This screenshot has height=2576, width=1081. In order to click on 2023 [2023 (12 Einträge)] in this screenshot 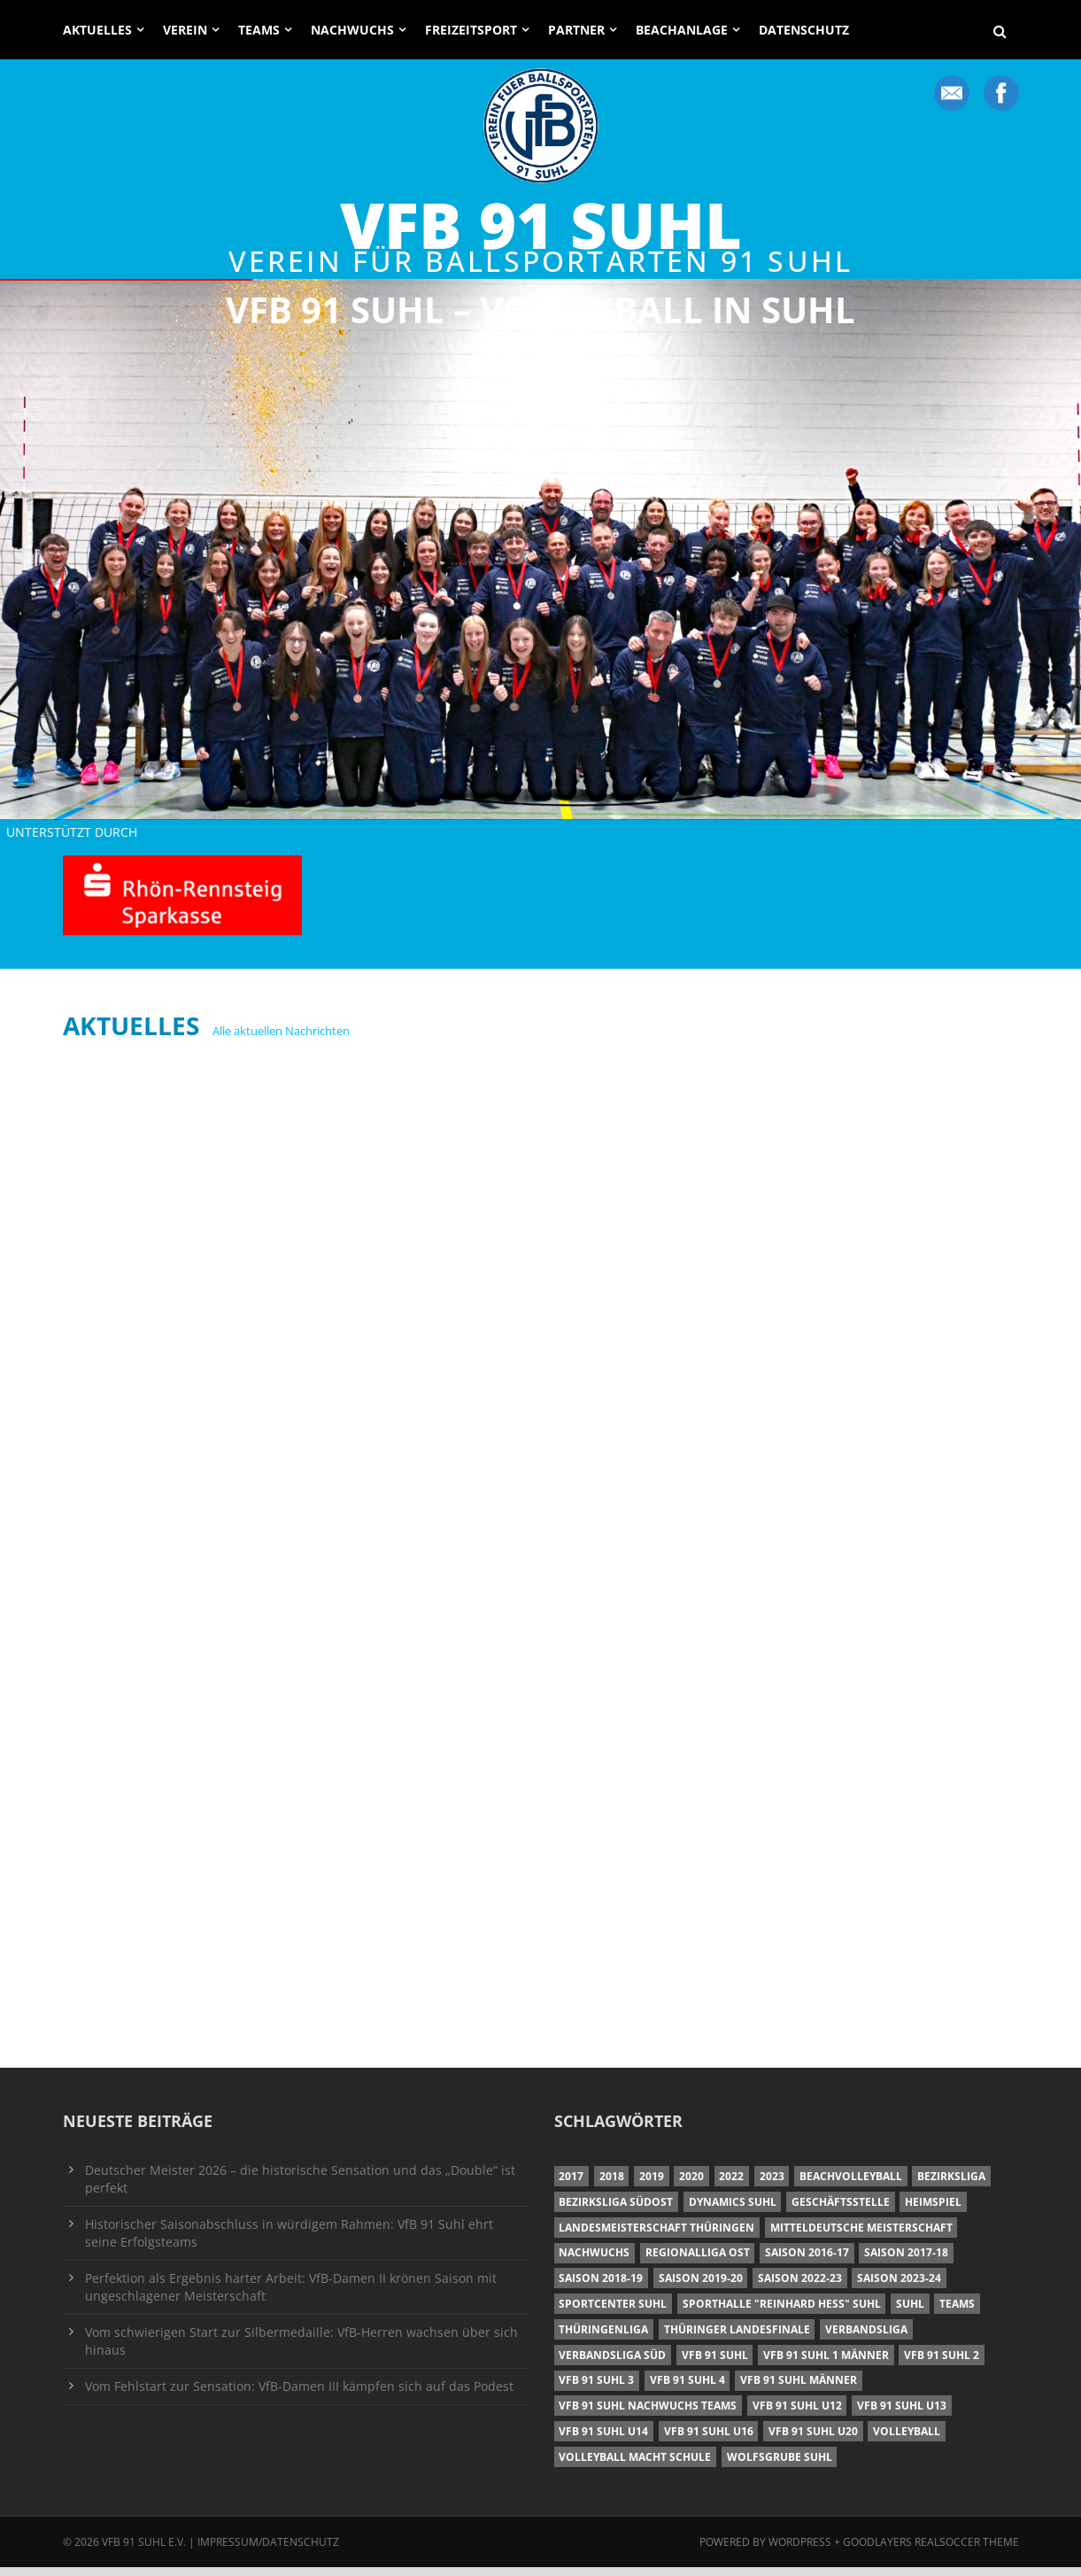, I will do `click(772, 2185)`.